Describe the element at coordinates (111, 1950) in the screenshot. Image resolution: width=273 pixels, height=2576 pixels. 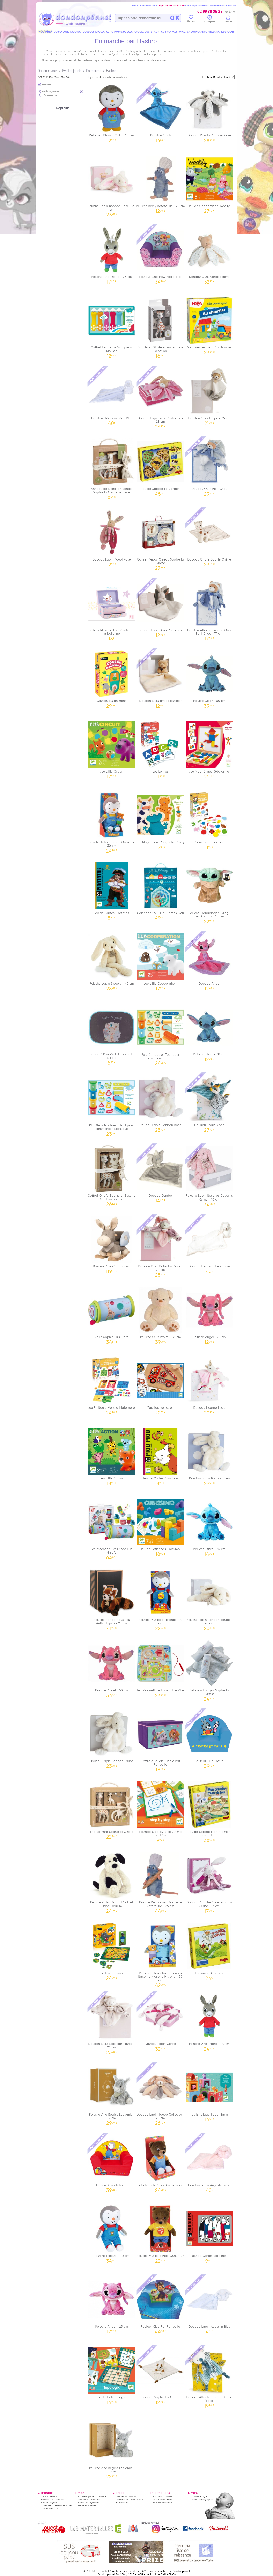
I see `Le Jeu du Loup` at that location.